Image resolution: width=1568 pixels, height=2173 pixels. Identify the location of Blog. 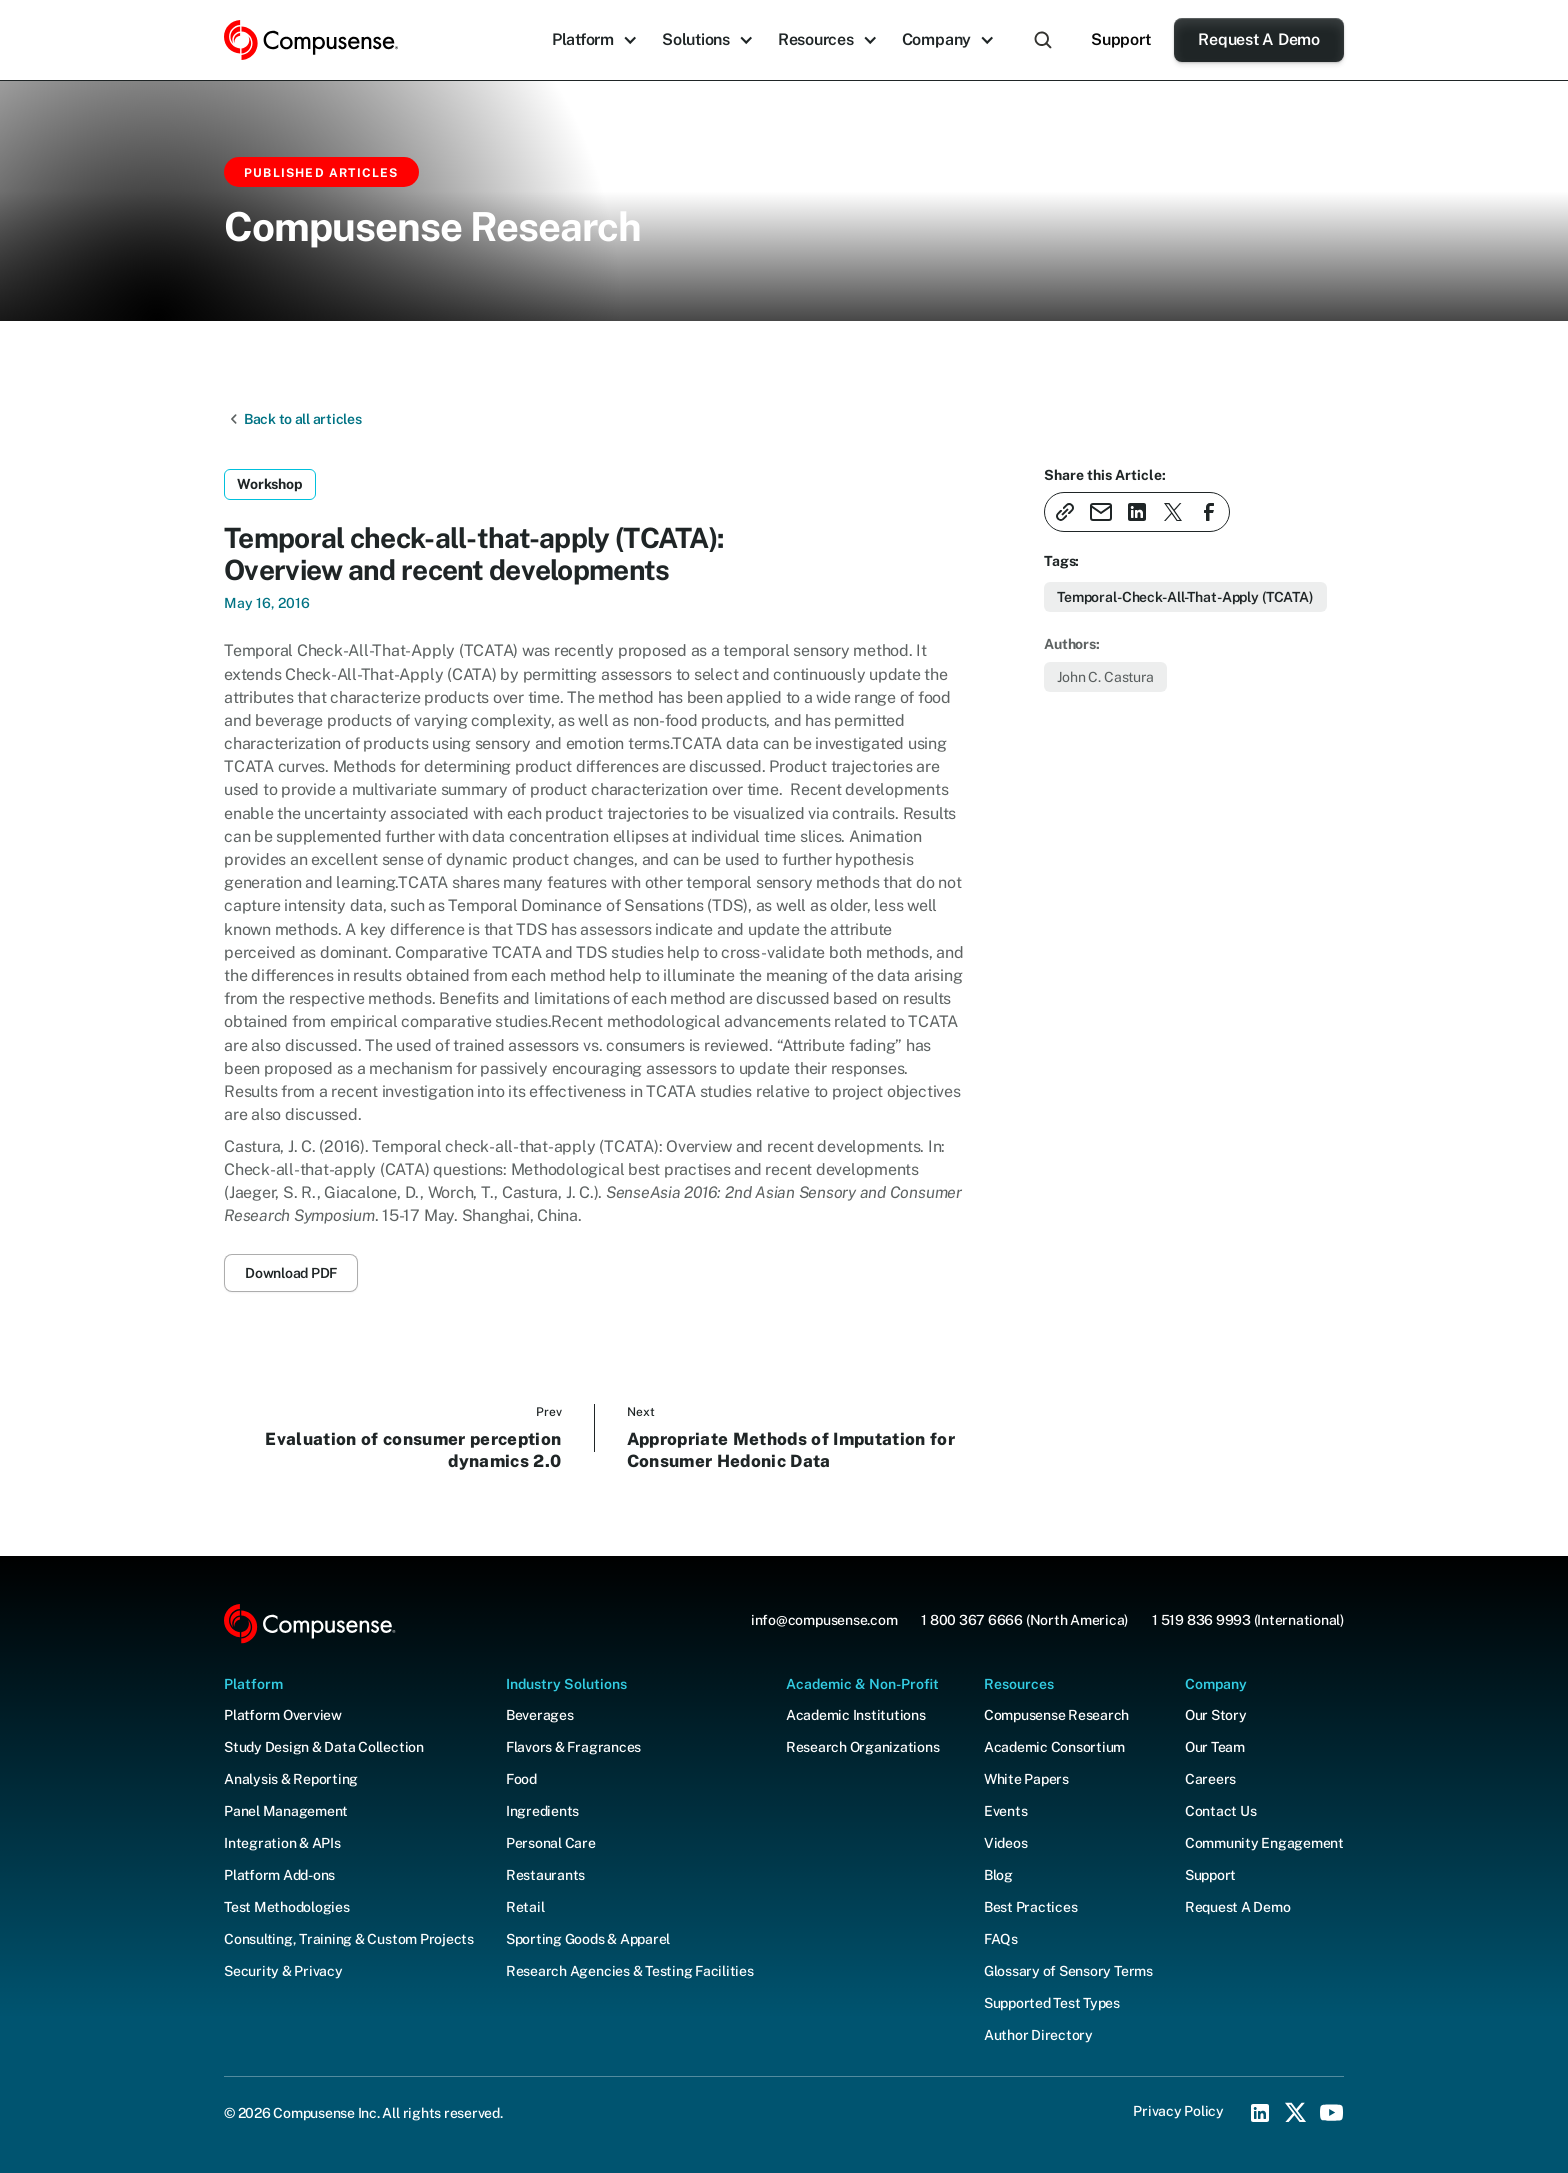
(998, 1875).